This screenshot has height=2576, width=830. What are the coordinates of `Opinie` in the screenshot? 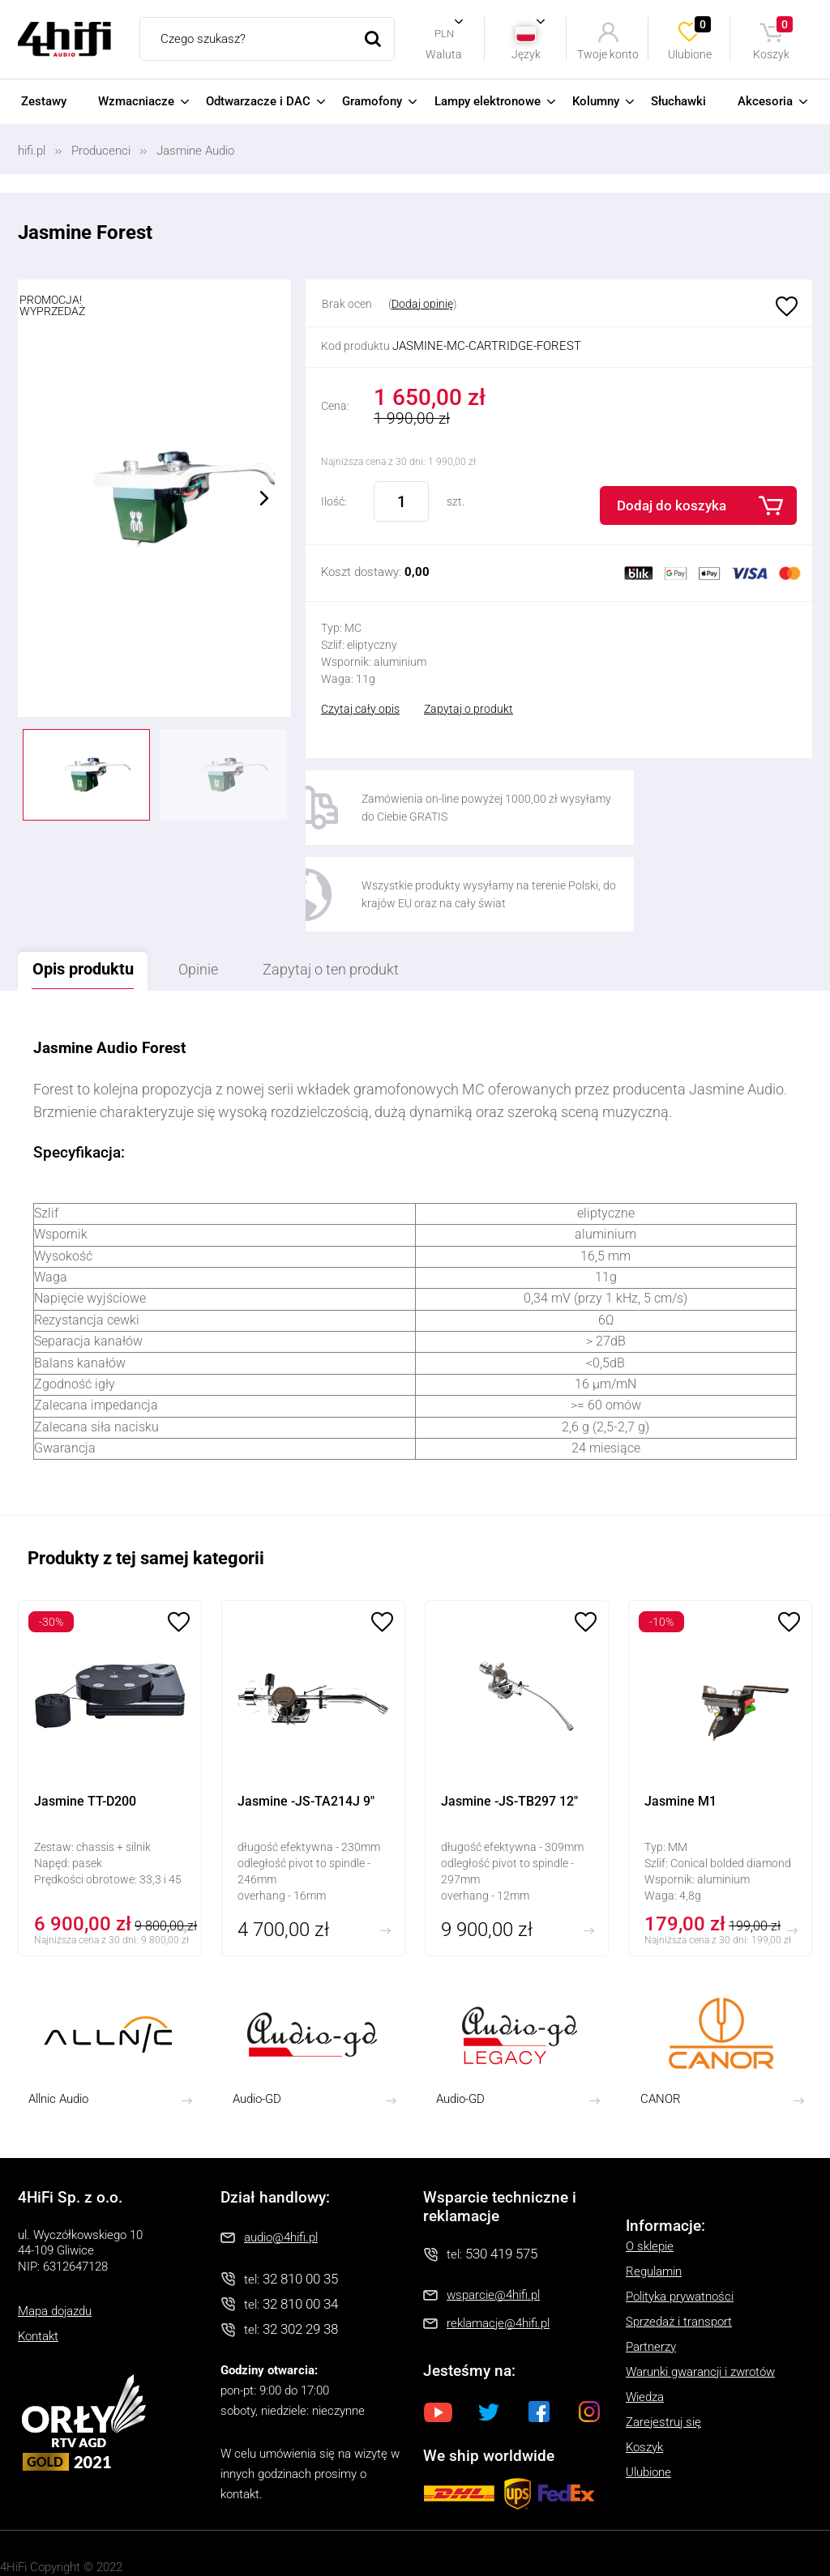 It's located at (218, 903).